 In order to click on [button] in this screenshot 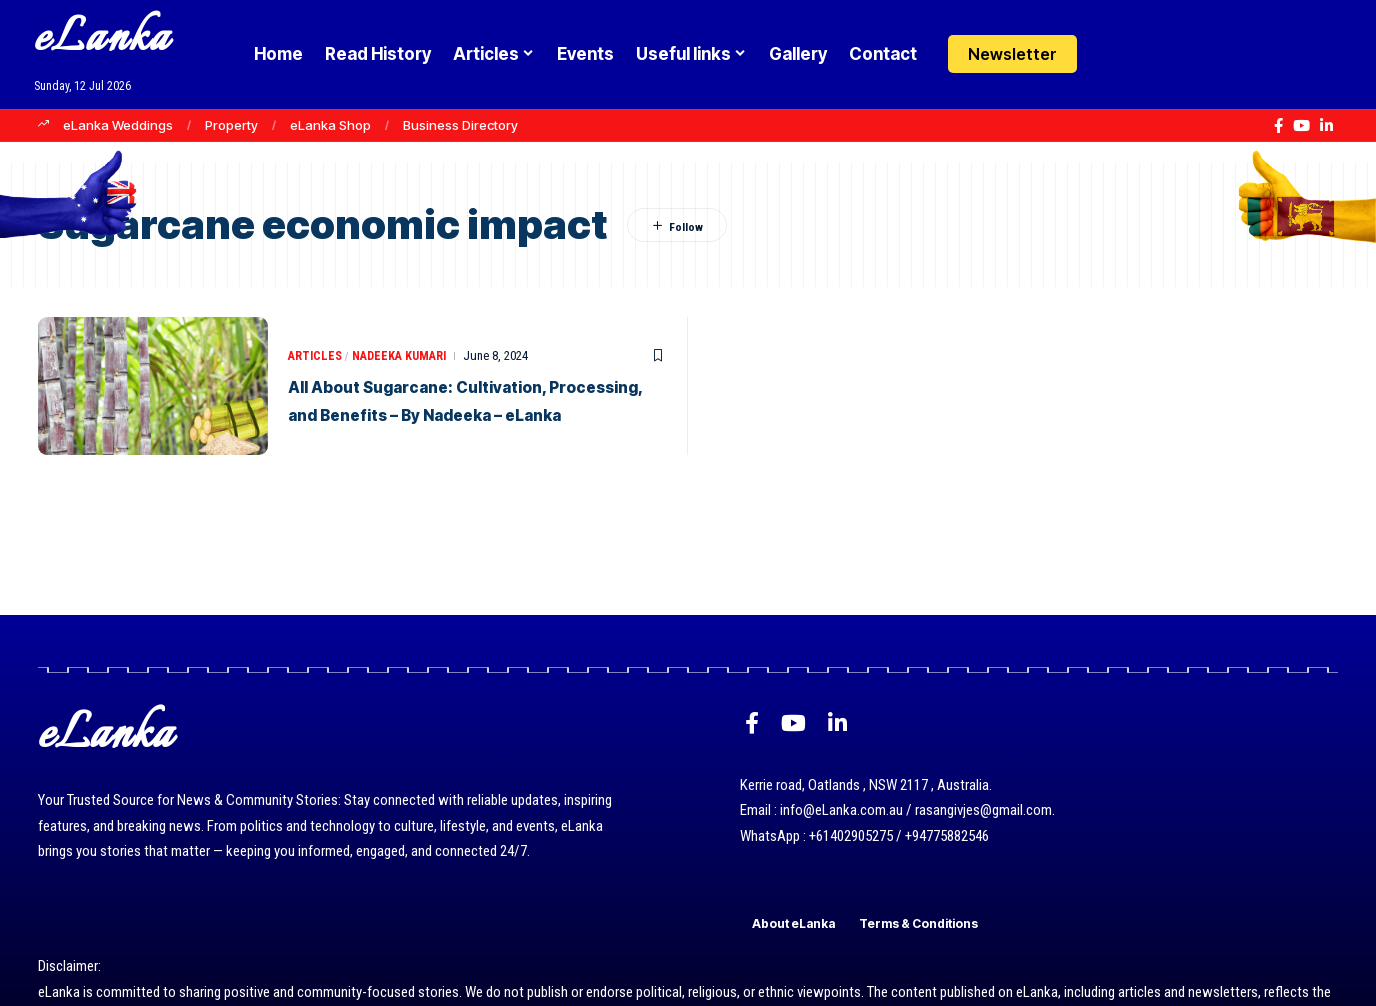, I will do `click(1152, 54)`.